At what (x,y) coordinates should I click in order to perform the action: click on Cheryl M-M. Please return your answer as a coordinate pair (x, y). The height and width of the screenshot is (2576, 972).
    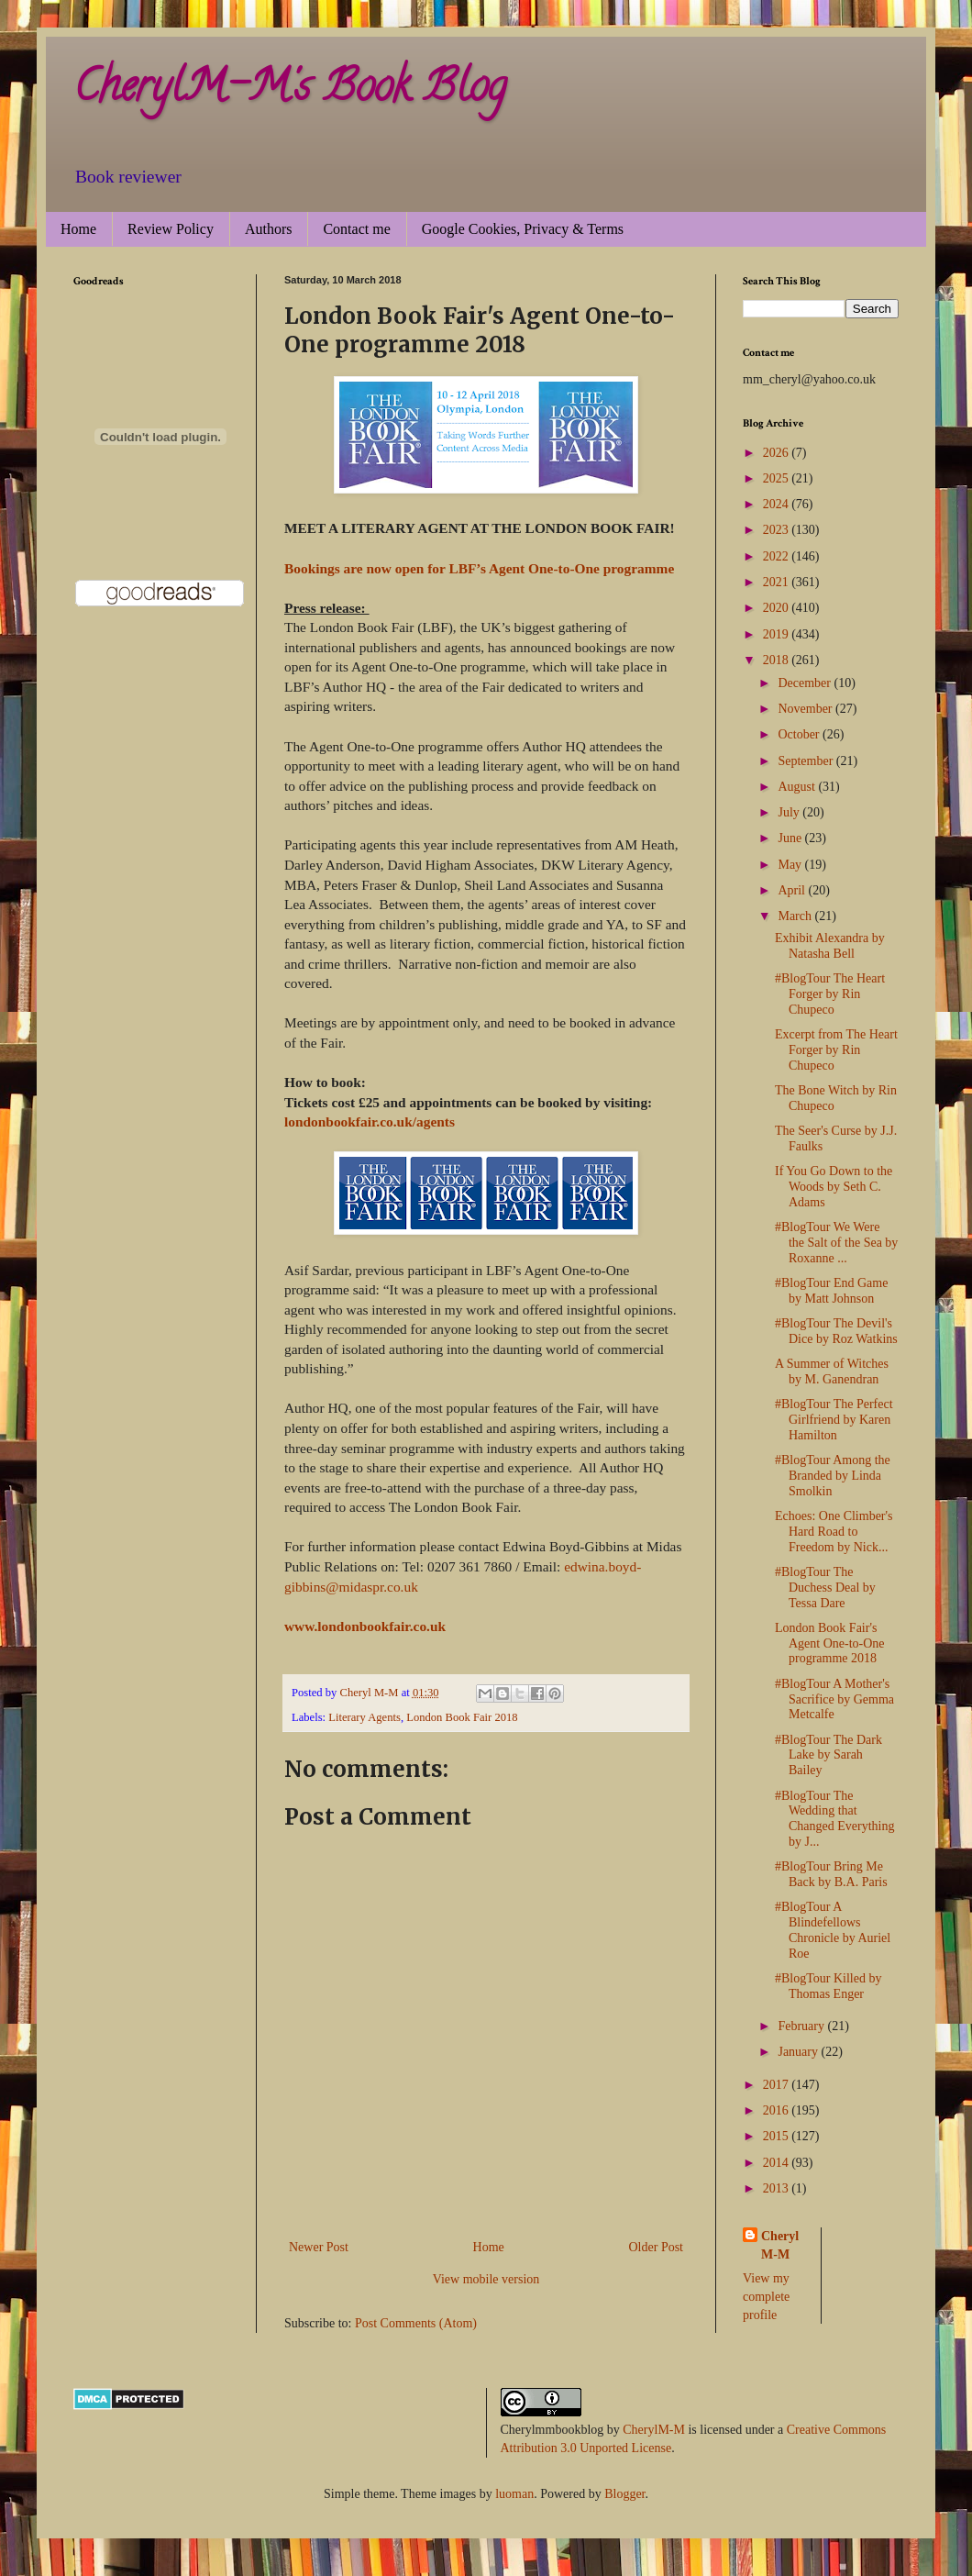
    Looking at the image, I should click on (780, 2245).